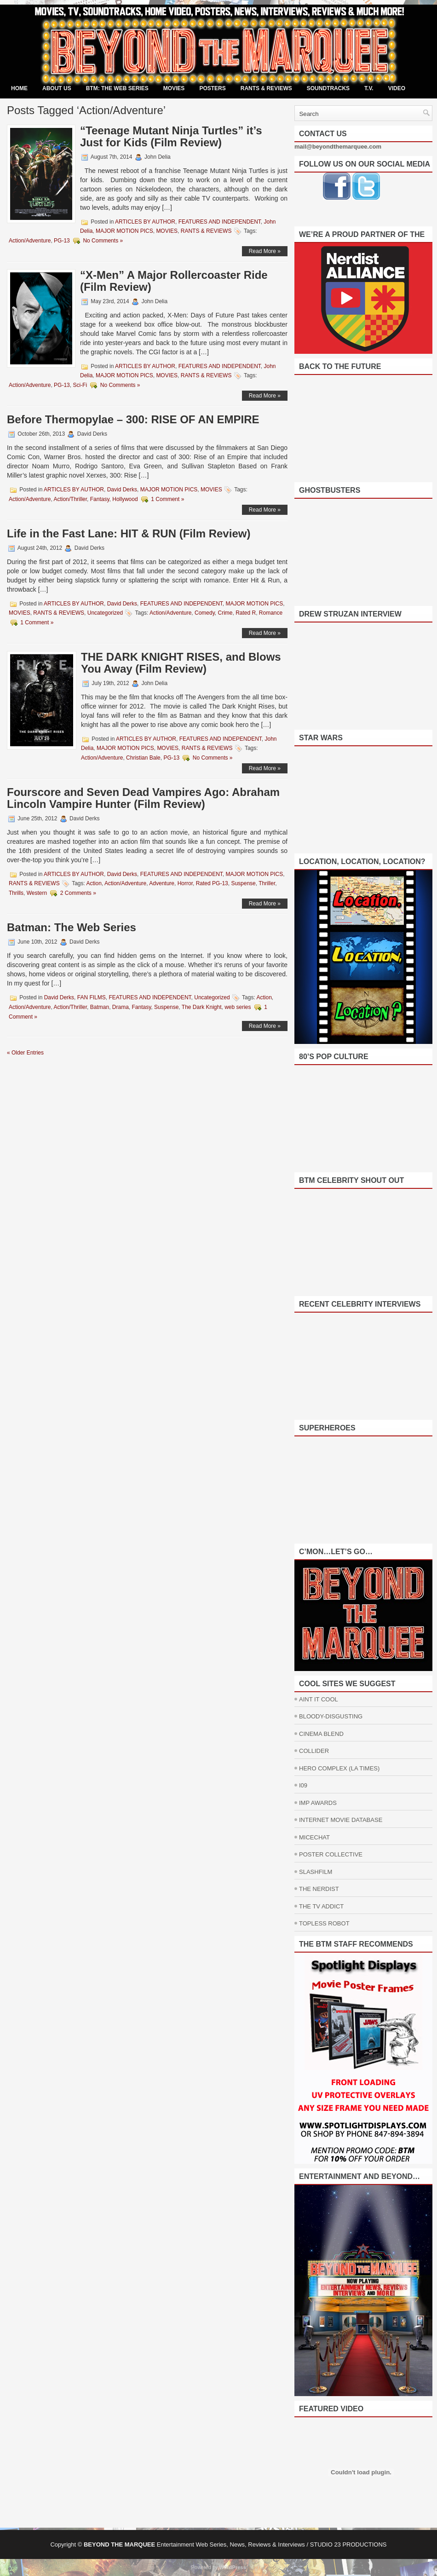 The image size is (437, 2576). I want to click on VIDEO, so click(396, 88).